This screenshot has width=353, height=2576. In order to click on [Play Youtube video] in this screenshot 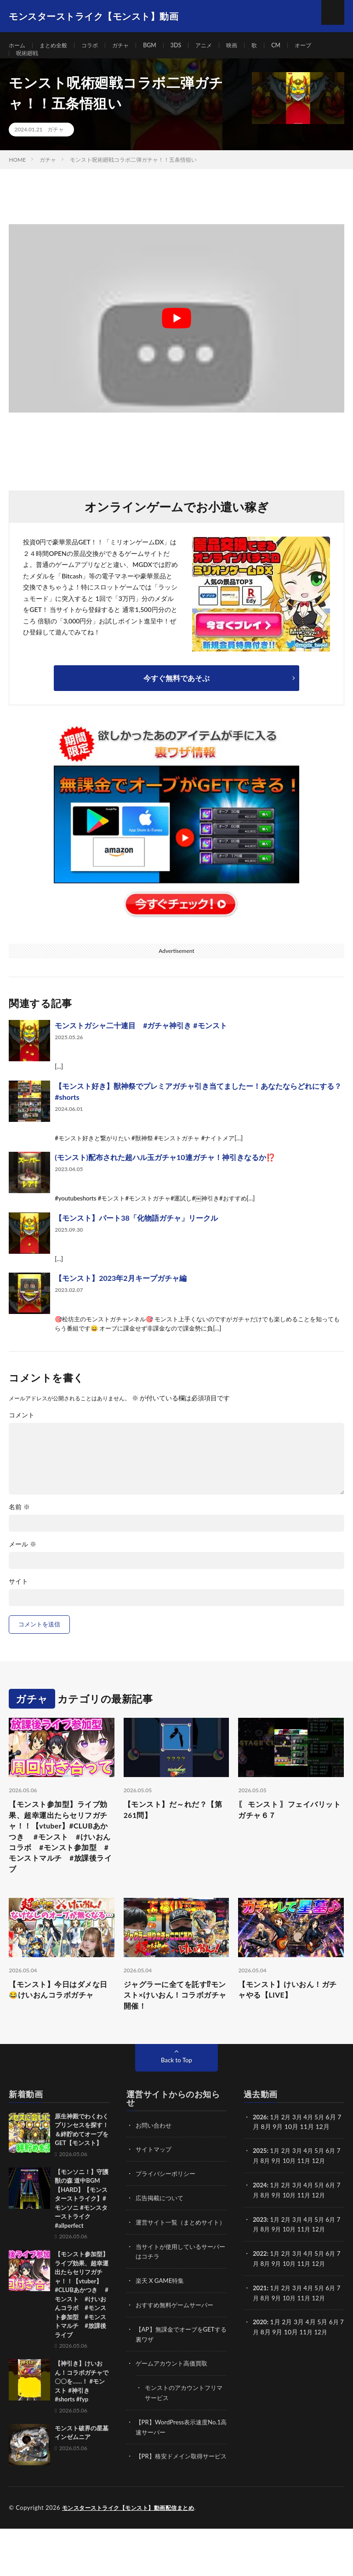, I will do `click(176, 337)`.